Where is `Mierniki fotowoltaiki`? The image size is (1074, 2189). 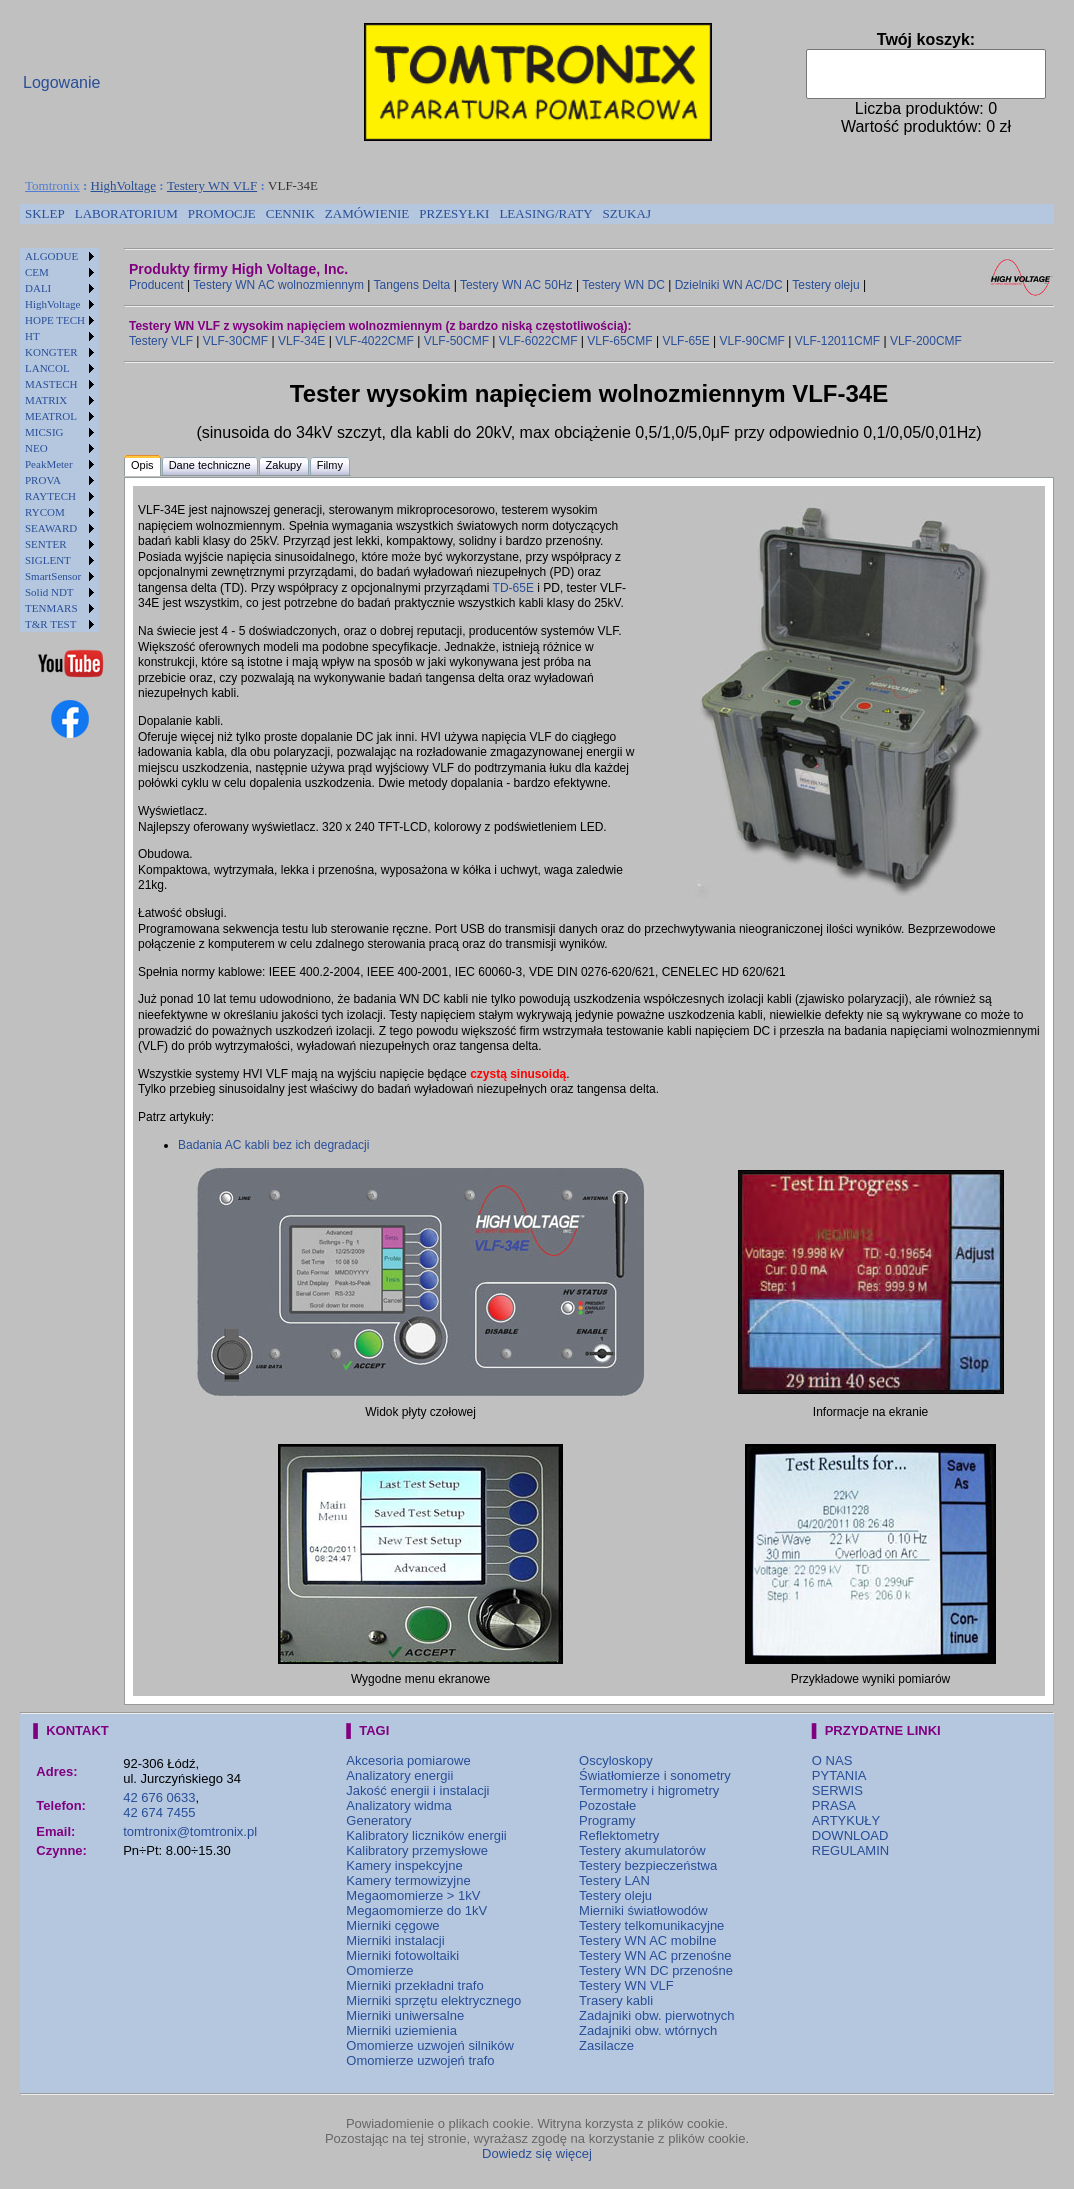
Mierniki fotowoltaiki is located at coordinates (402, 1955).